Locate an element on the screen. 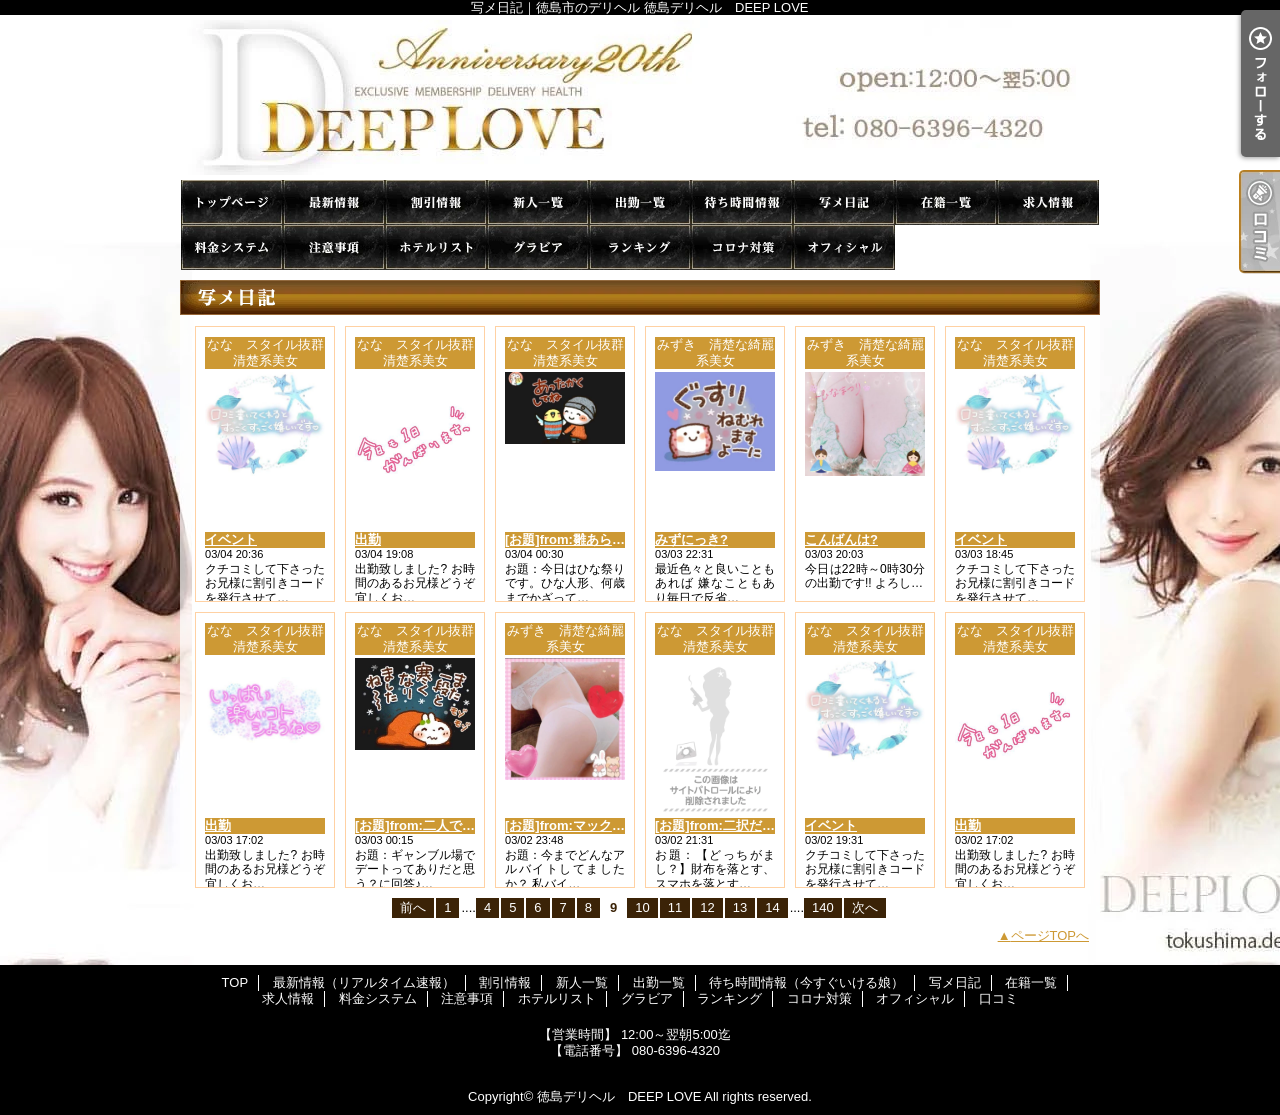  写メ日記 is located at coordinates (844, 202).